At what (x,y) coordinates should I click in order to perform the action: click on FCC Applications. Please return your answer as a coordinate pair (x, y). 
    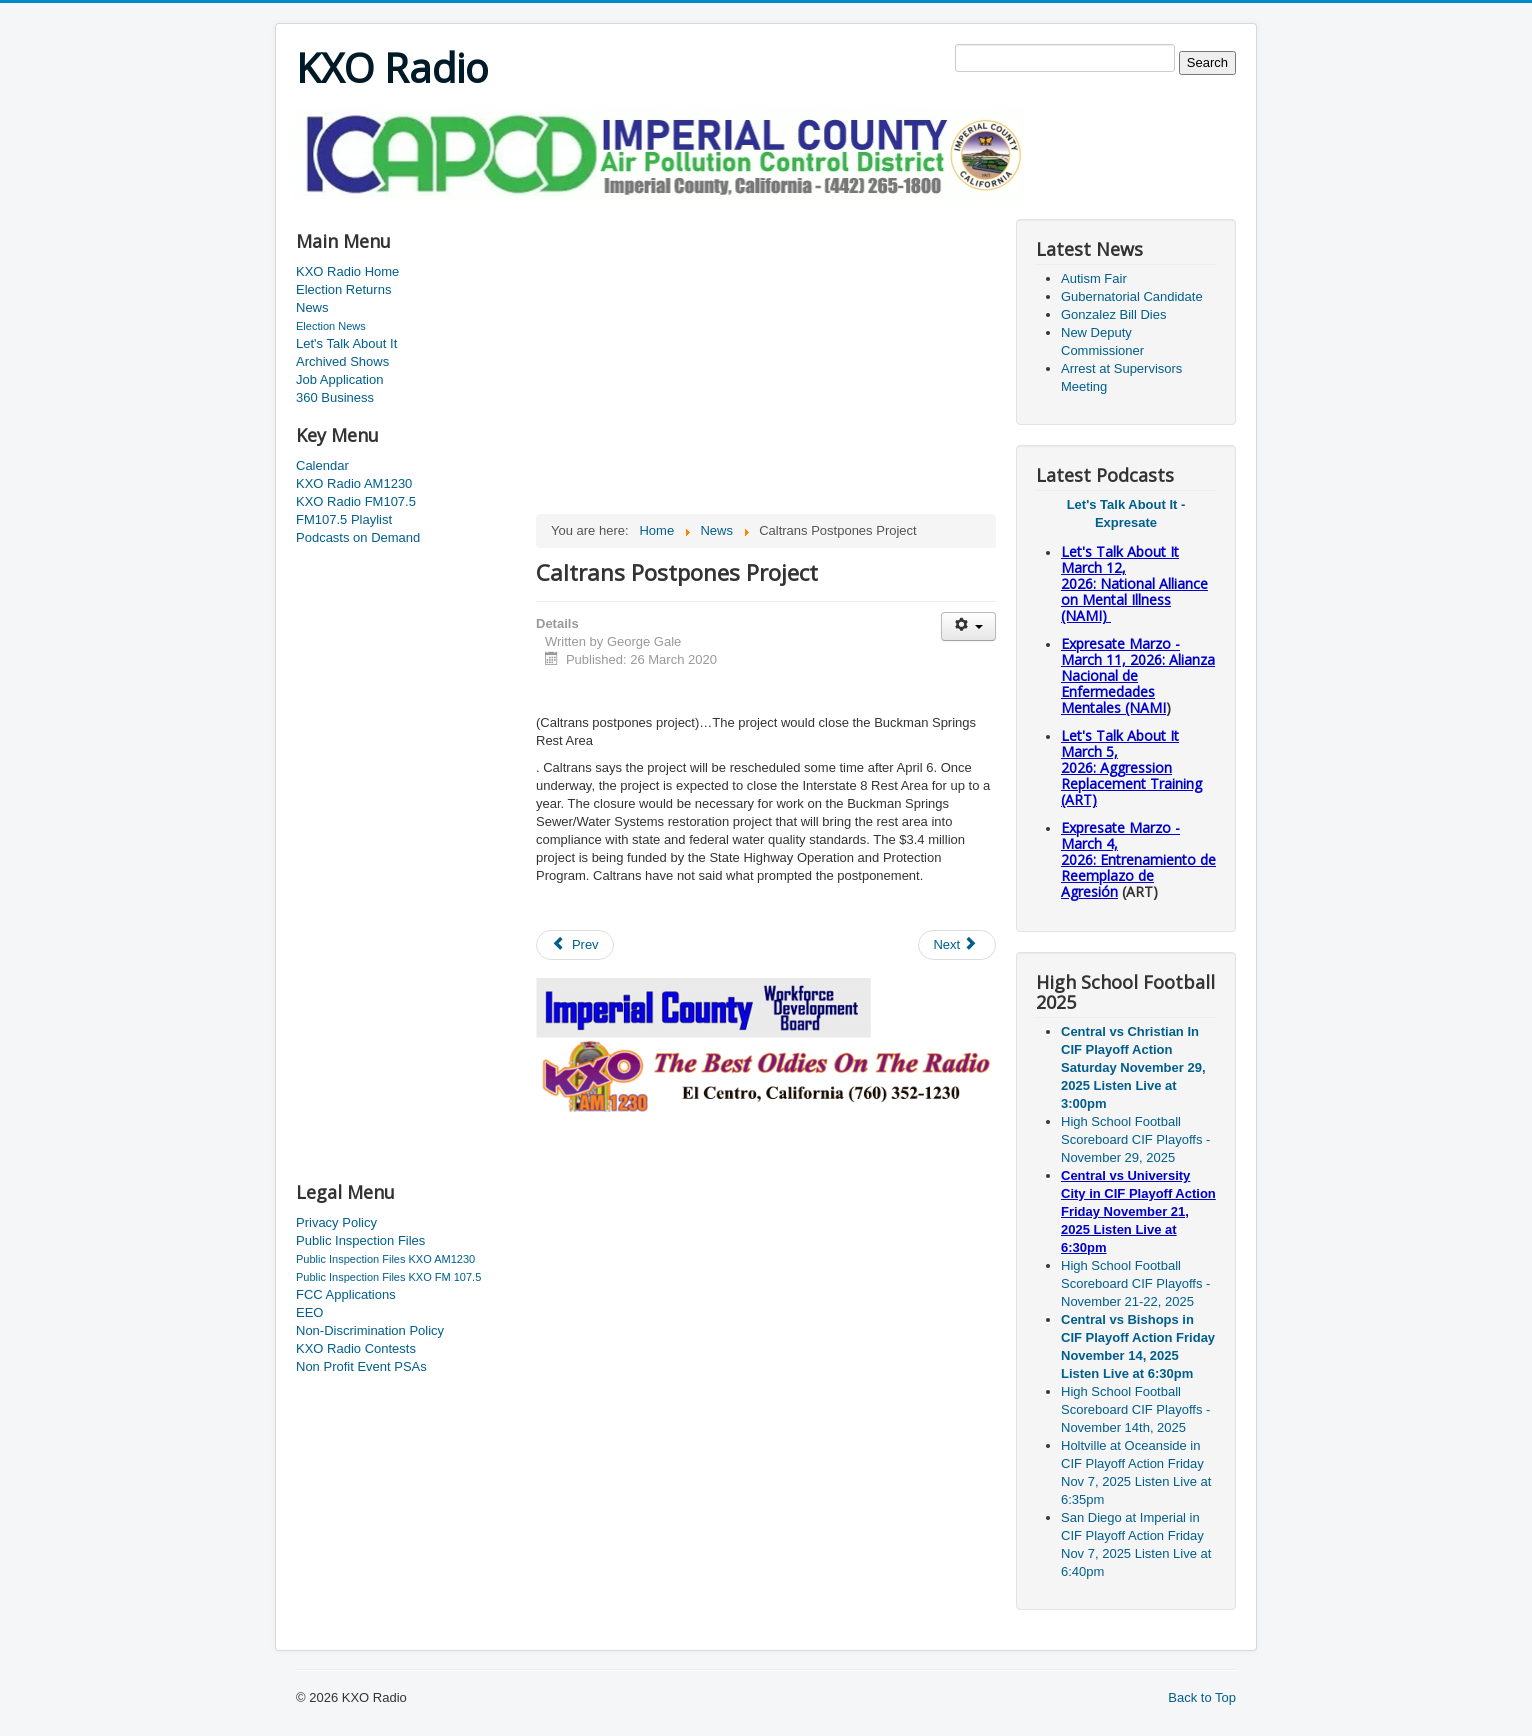
    Looking at the image, I should click on (346, 1294).